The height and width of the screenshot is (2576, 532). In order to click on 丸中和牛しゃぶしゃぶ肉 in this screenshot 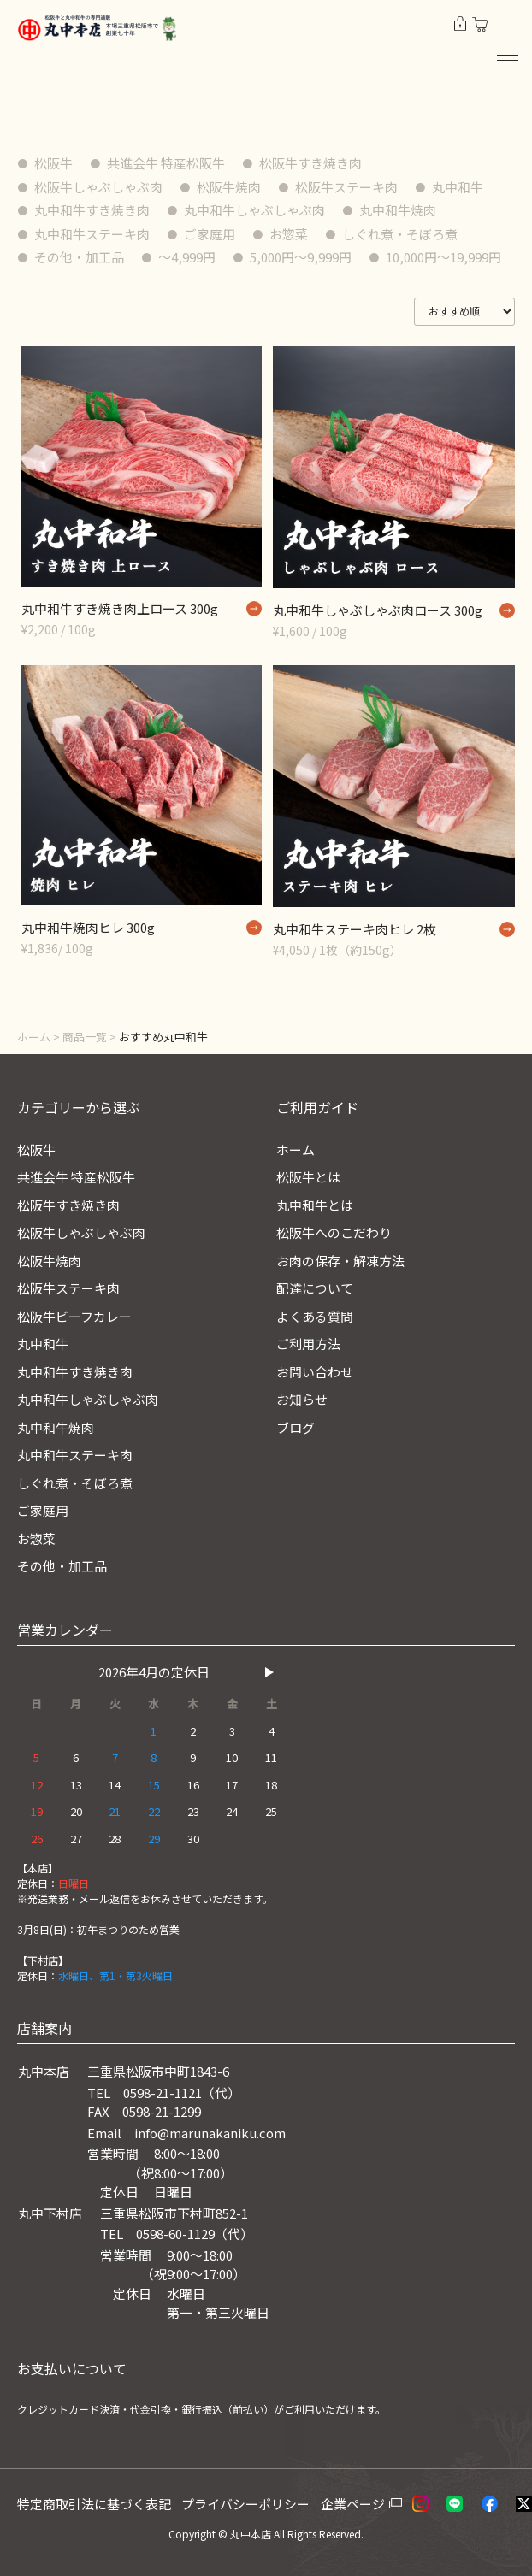, I will do `click(254, 210)`.